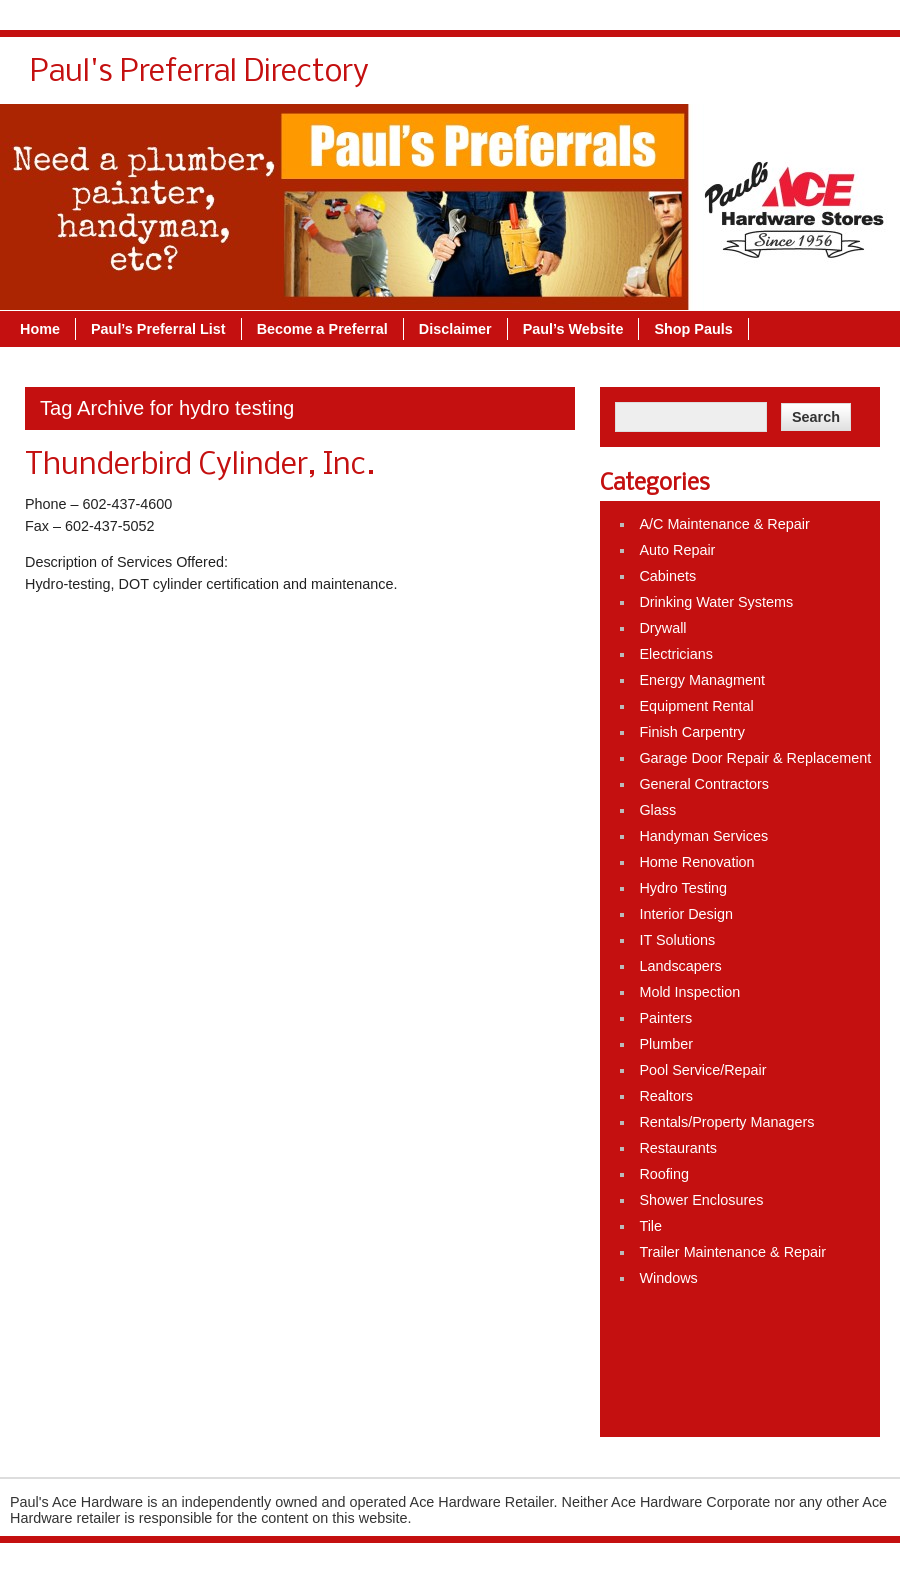 This screenshot has width=900, height=1593. What do you see at coordinates (40, 329) in the screenshot?
I see `Home` at bounding box center [40, 329].